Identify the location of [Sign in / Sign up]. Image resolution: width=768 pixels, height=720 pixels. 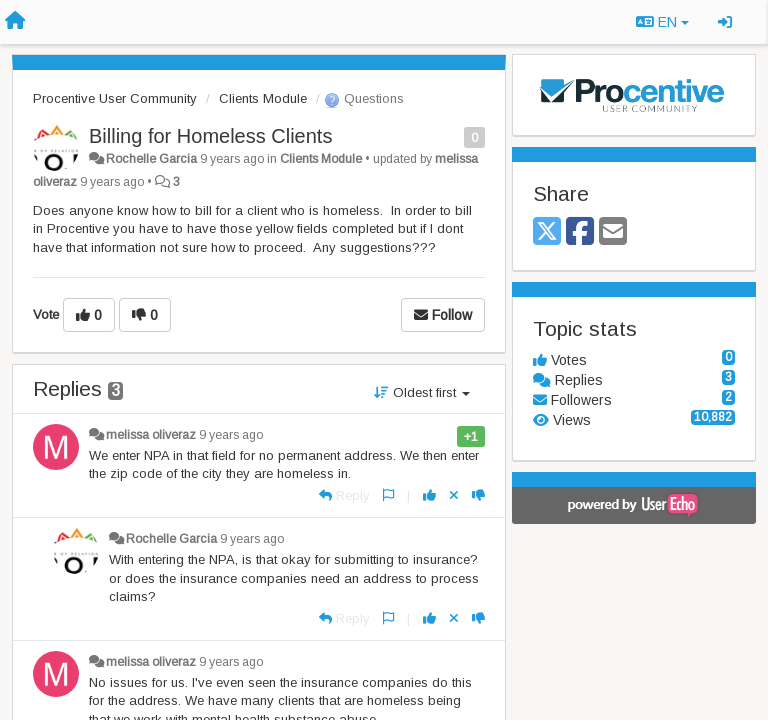
(725, 22).